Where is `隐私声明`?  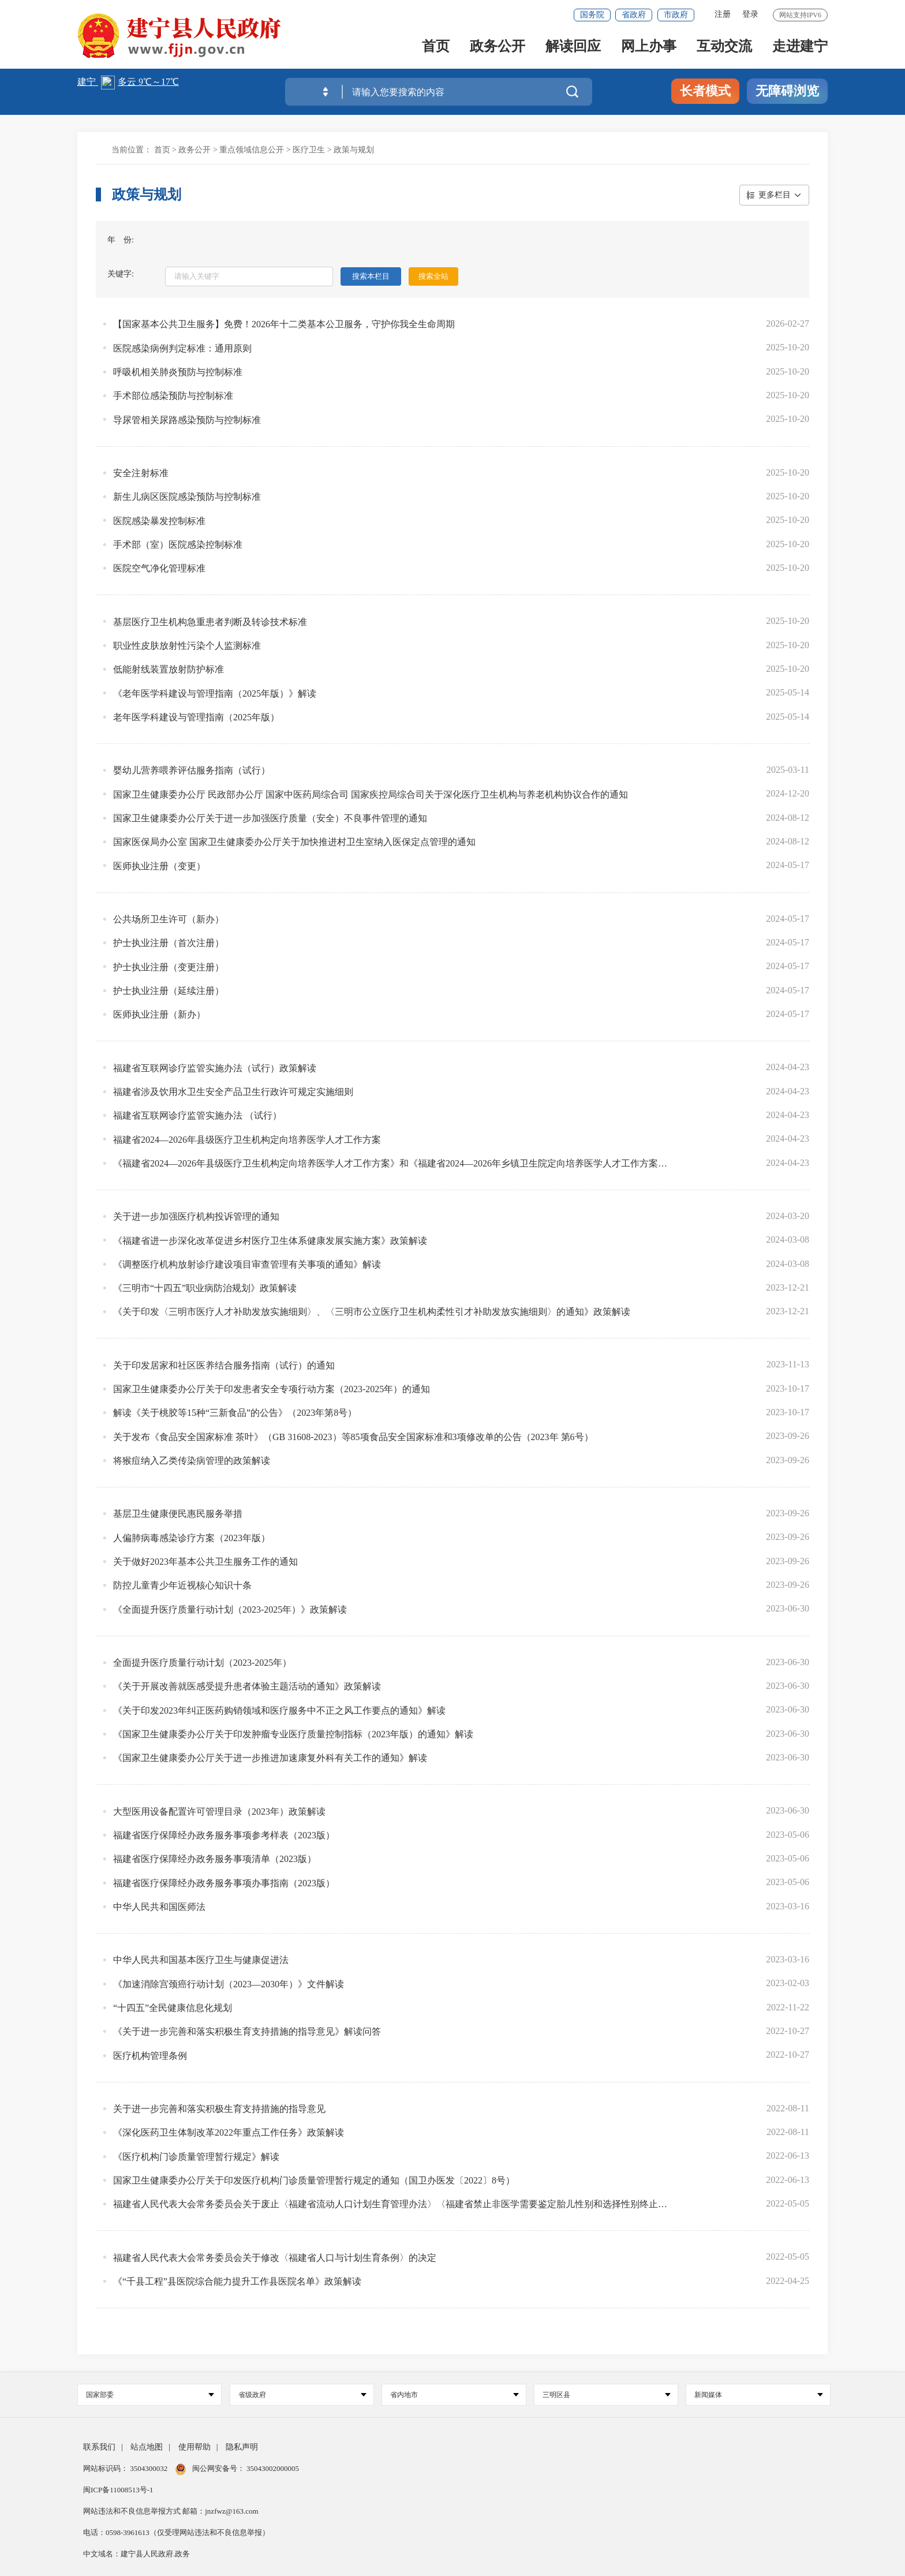 隐私声明 is located at coordinates (242, 2447).